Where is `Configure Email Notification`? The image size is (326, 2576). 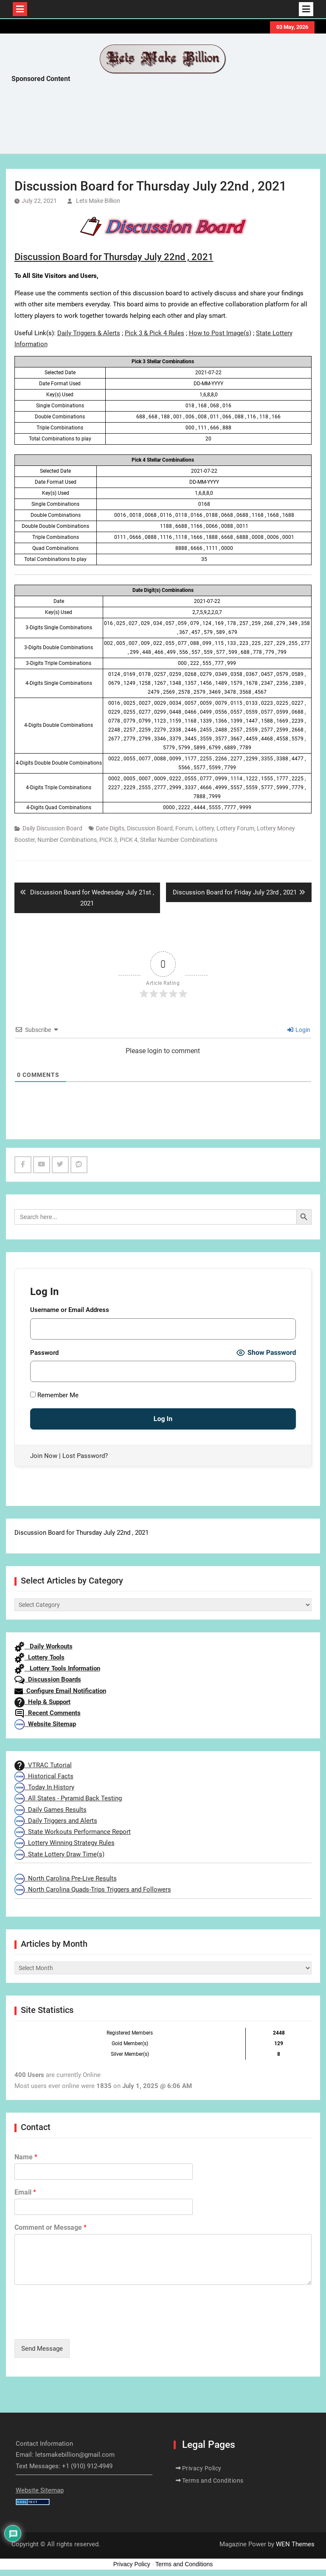
Configure Email Notification is located at coordinates (60, 1691).